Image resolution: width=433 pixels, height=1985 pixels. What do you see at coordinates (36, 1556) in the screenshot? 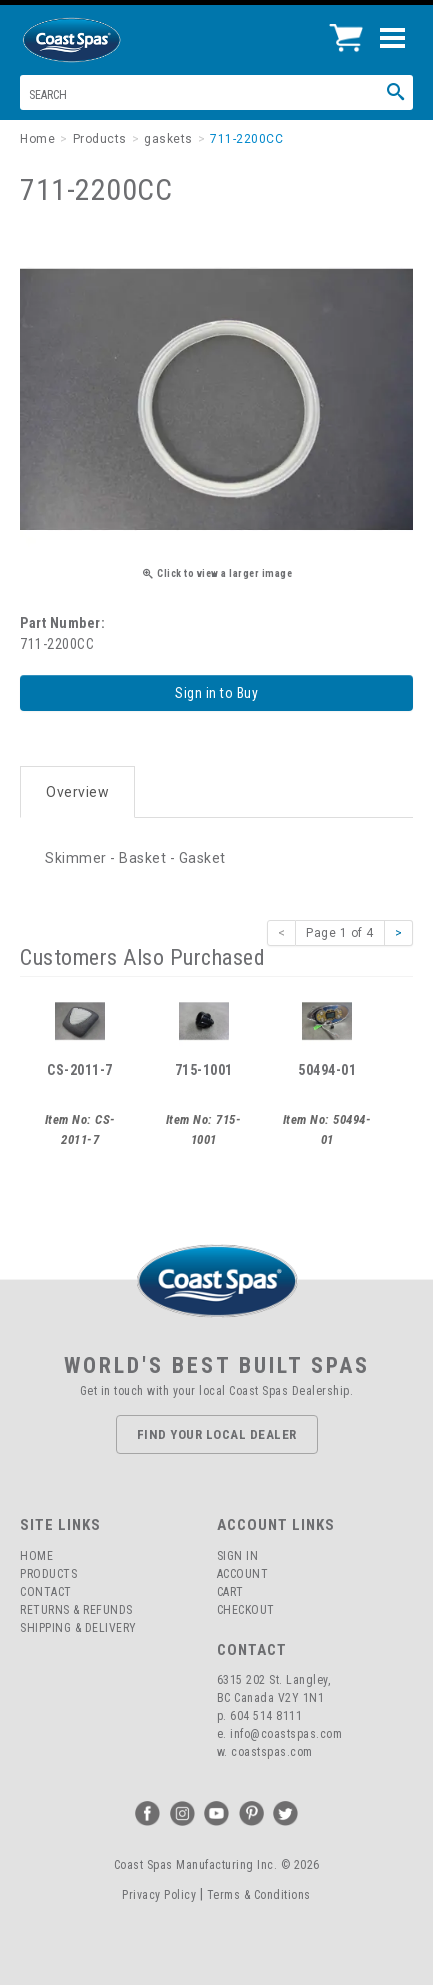
I see `Home` at bounding box center [36, 1556].